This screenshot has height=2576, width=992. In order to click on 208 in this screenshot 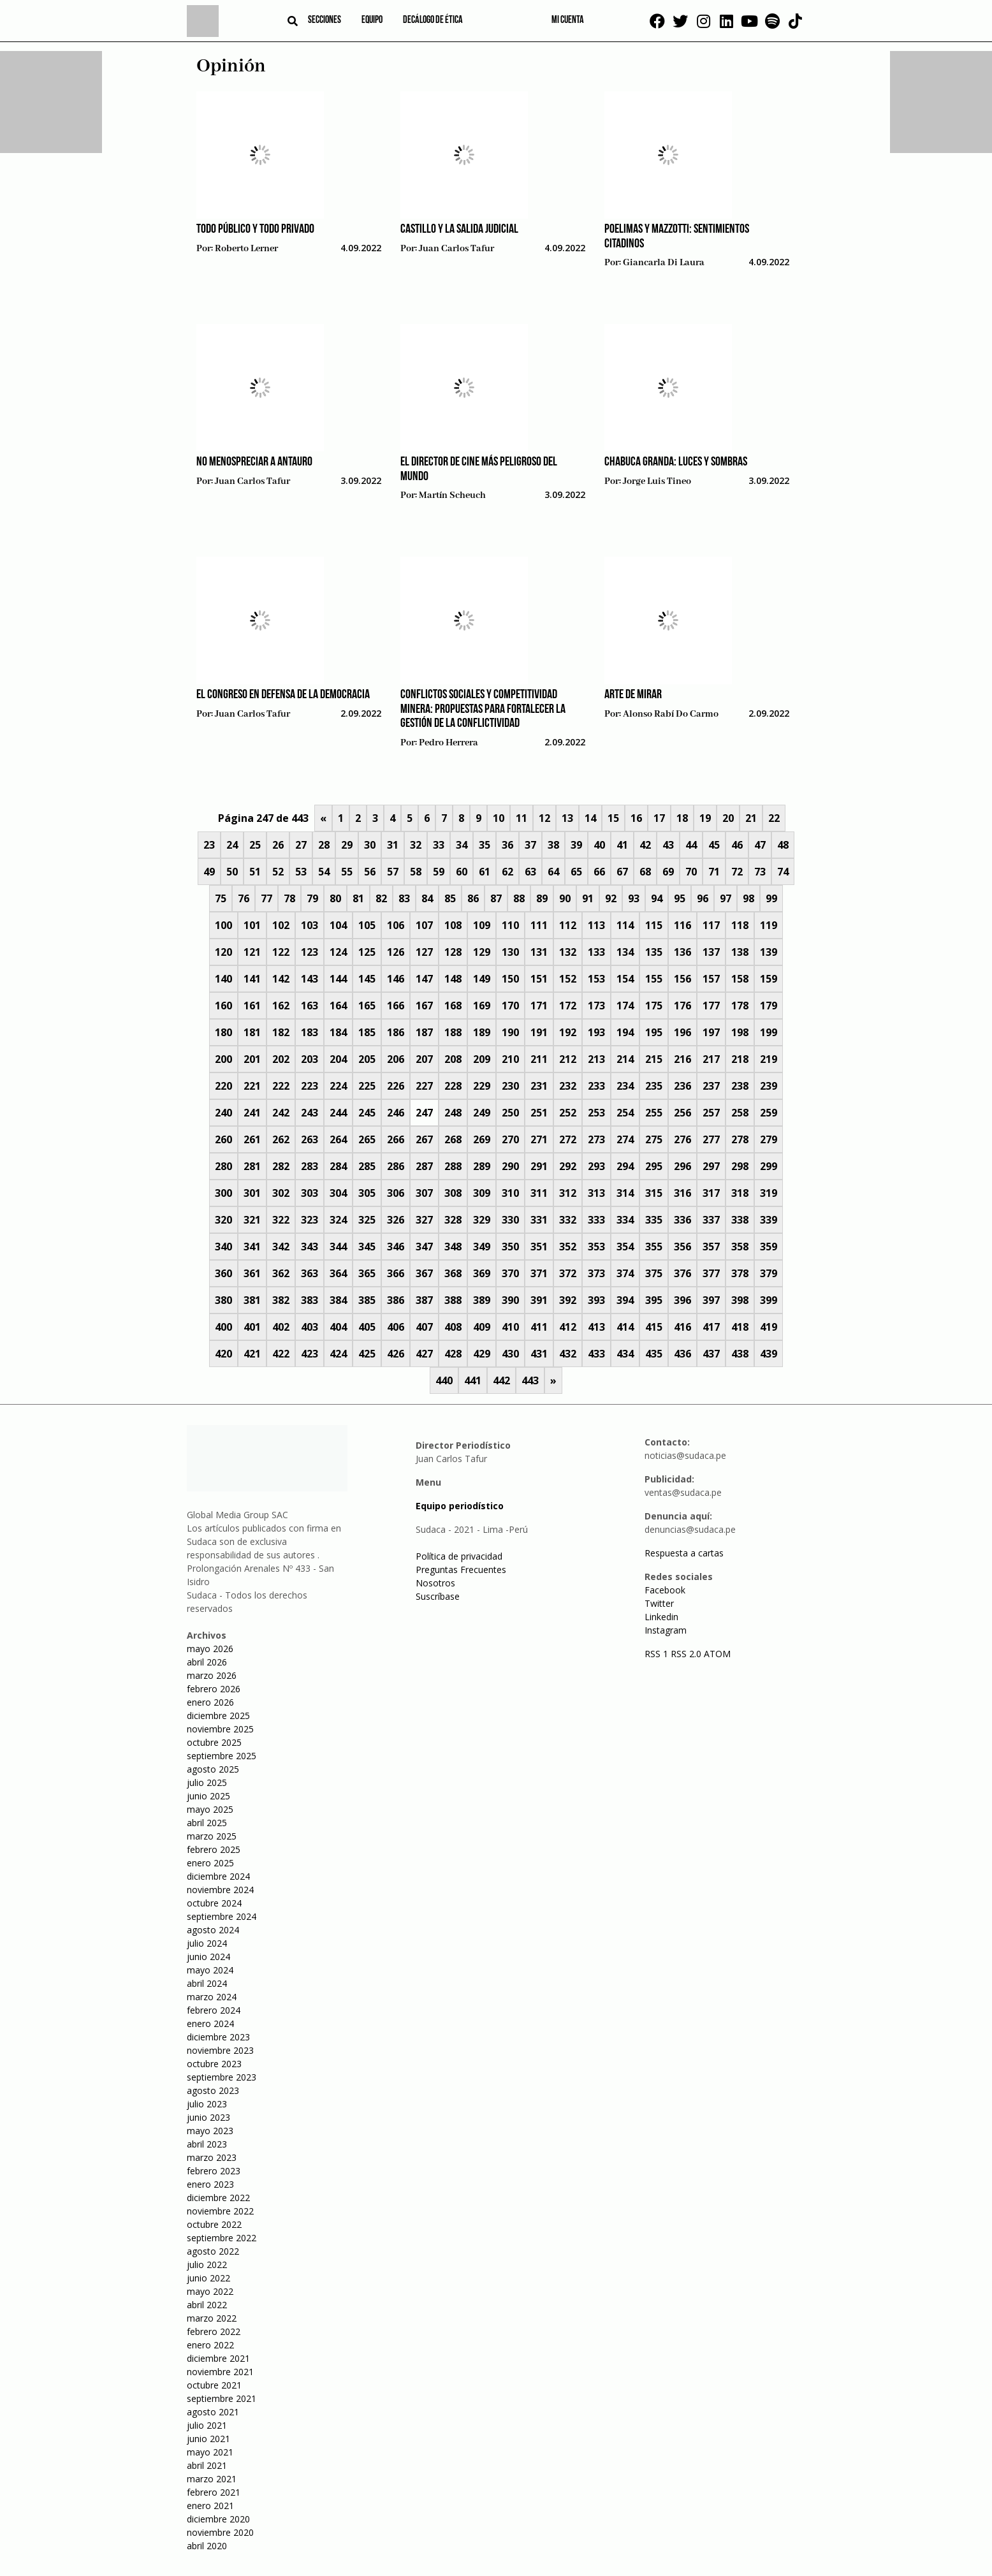, I will do `click(453, 1059)`.